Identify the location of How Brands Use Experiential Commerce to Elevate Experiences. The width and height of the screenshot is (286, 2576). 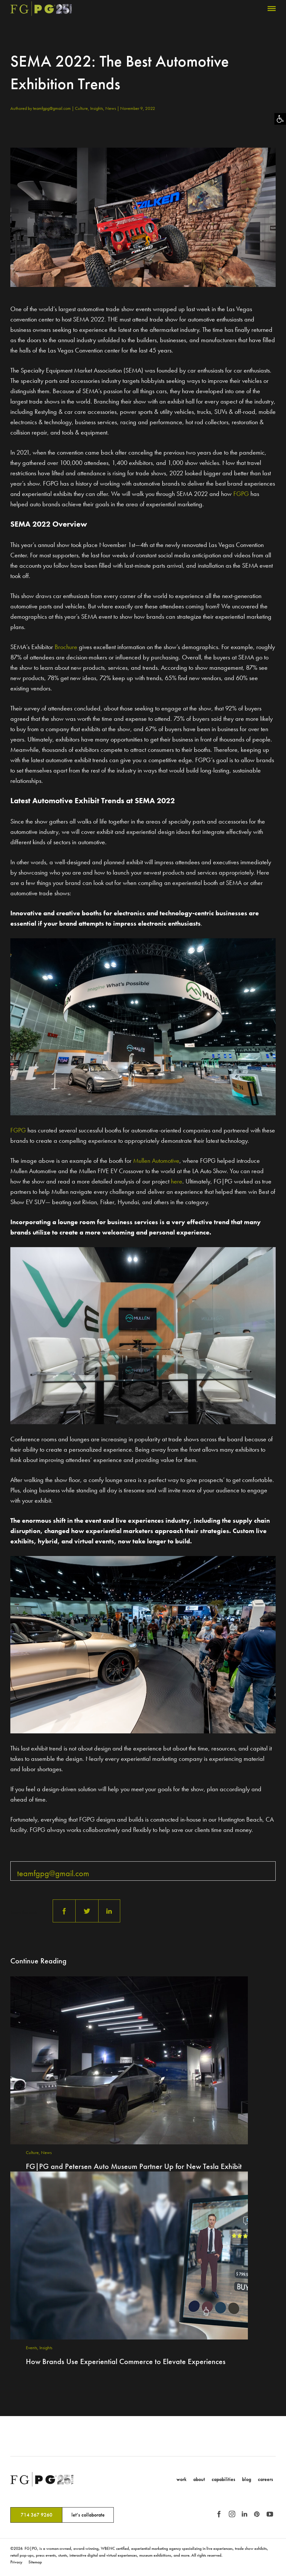
(126, 2361).